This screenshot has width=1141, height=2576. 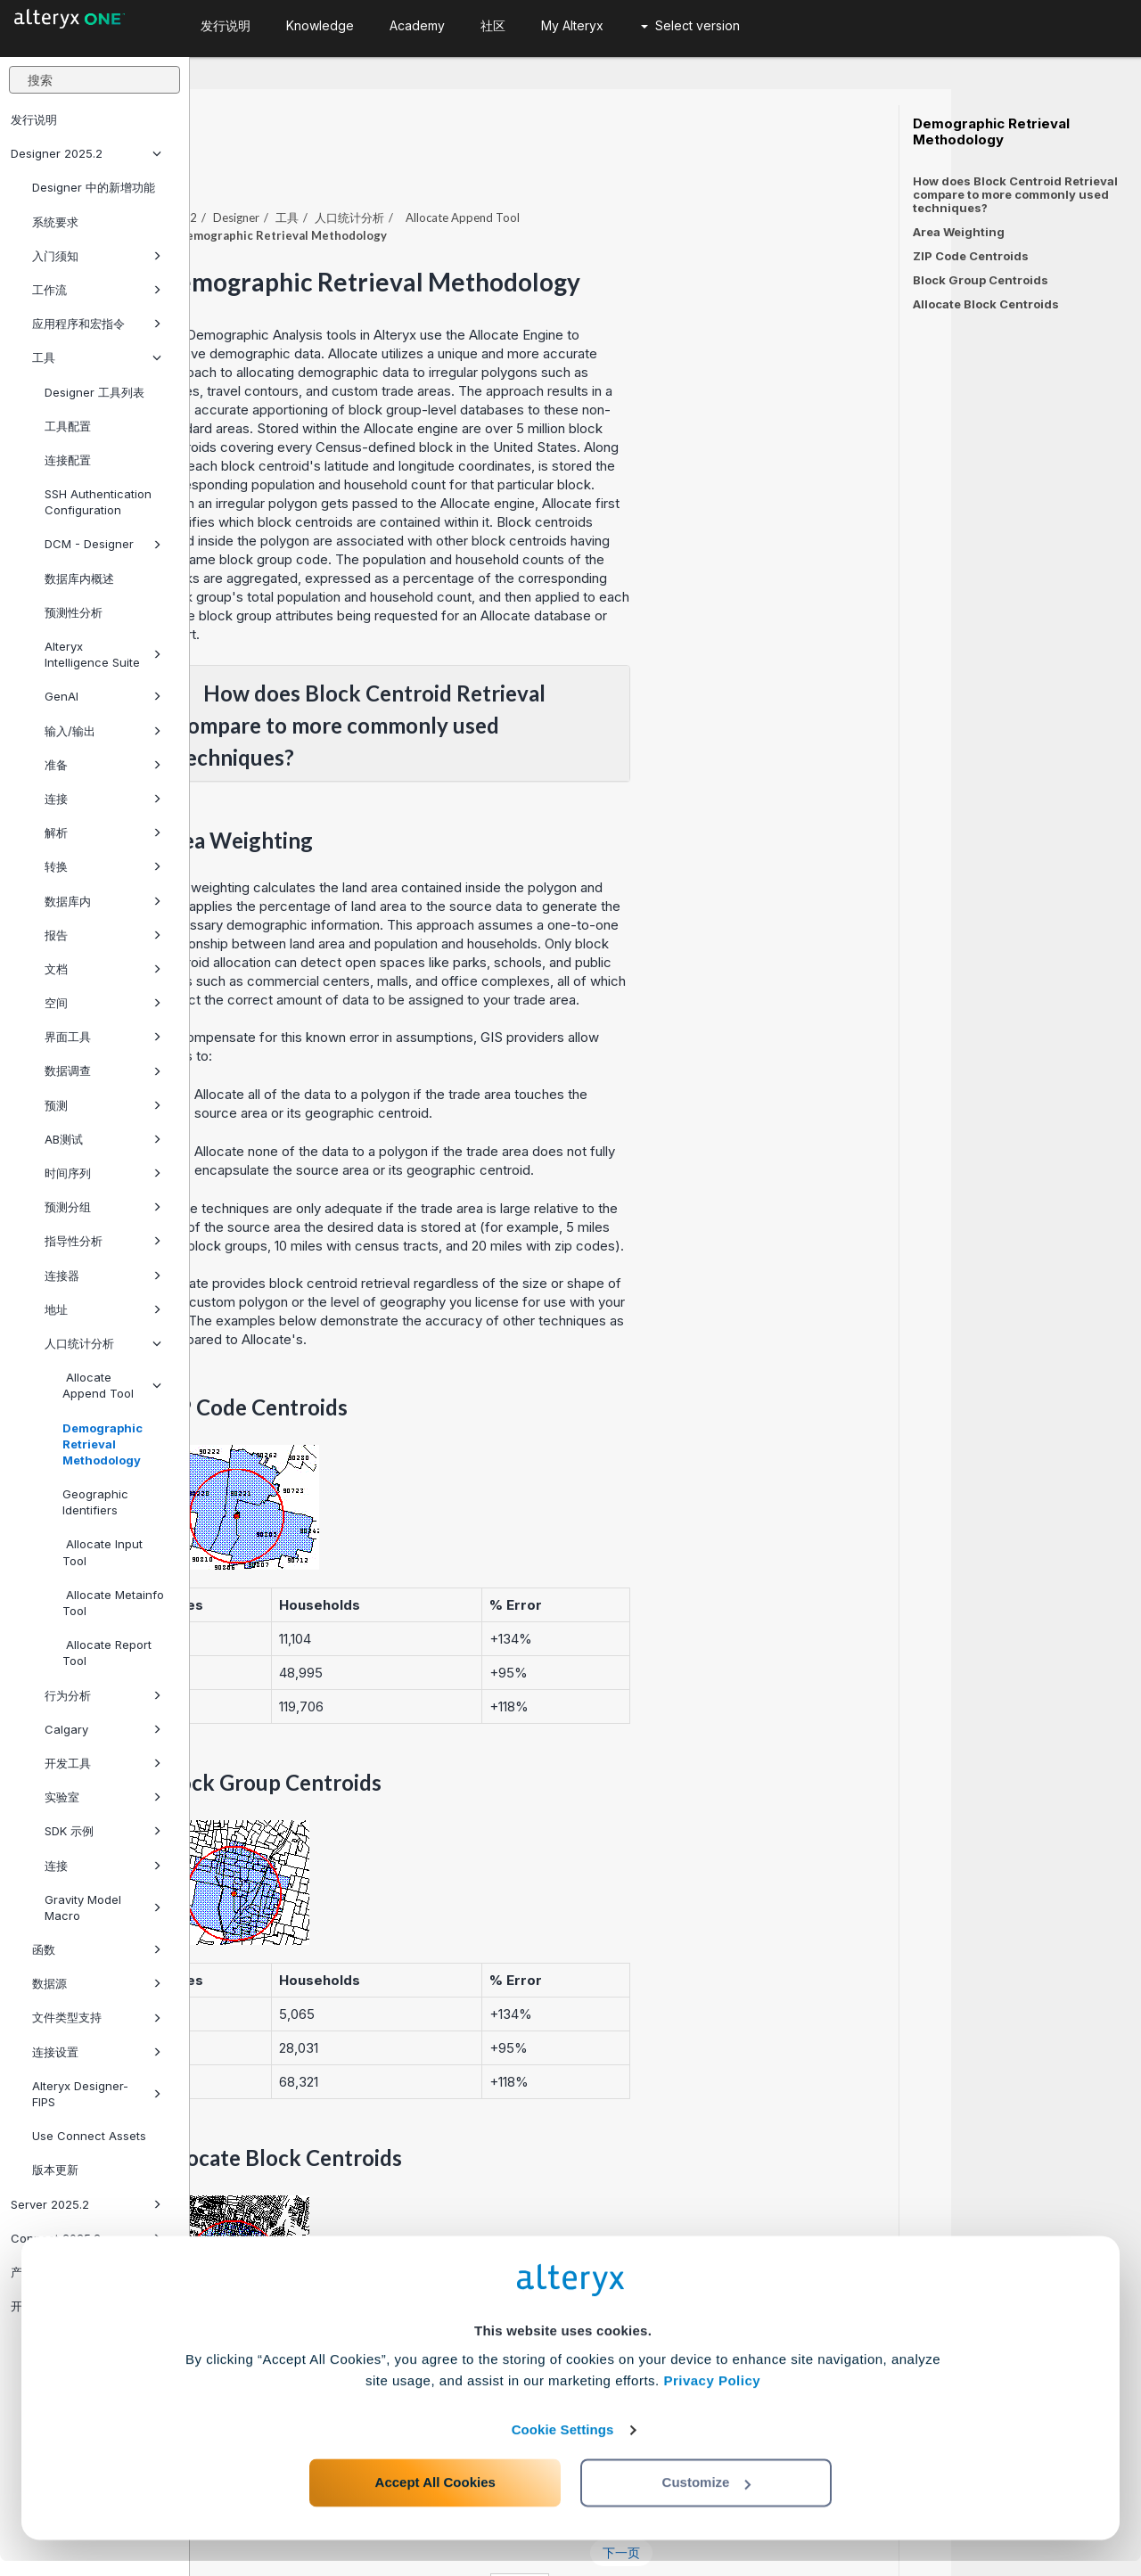 What do you see at coordinates (79, 578) in the screenshot?
I see `数据库内概述` at bounding box center [79, 578].